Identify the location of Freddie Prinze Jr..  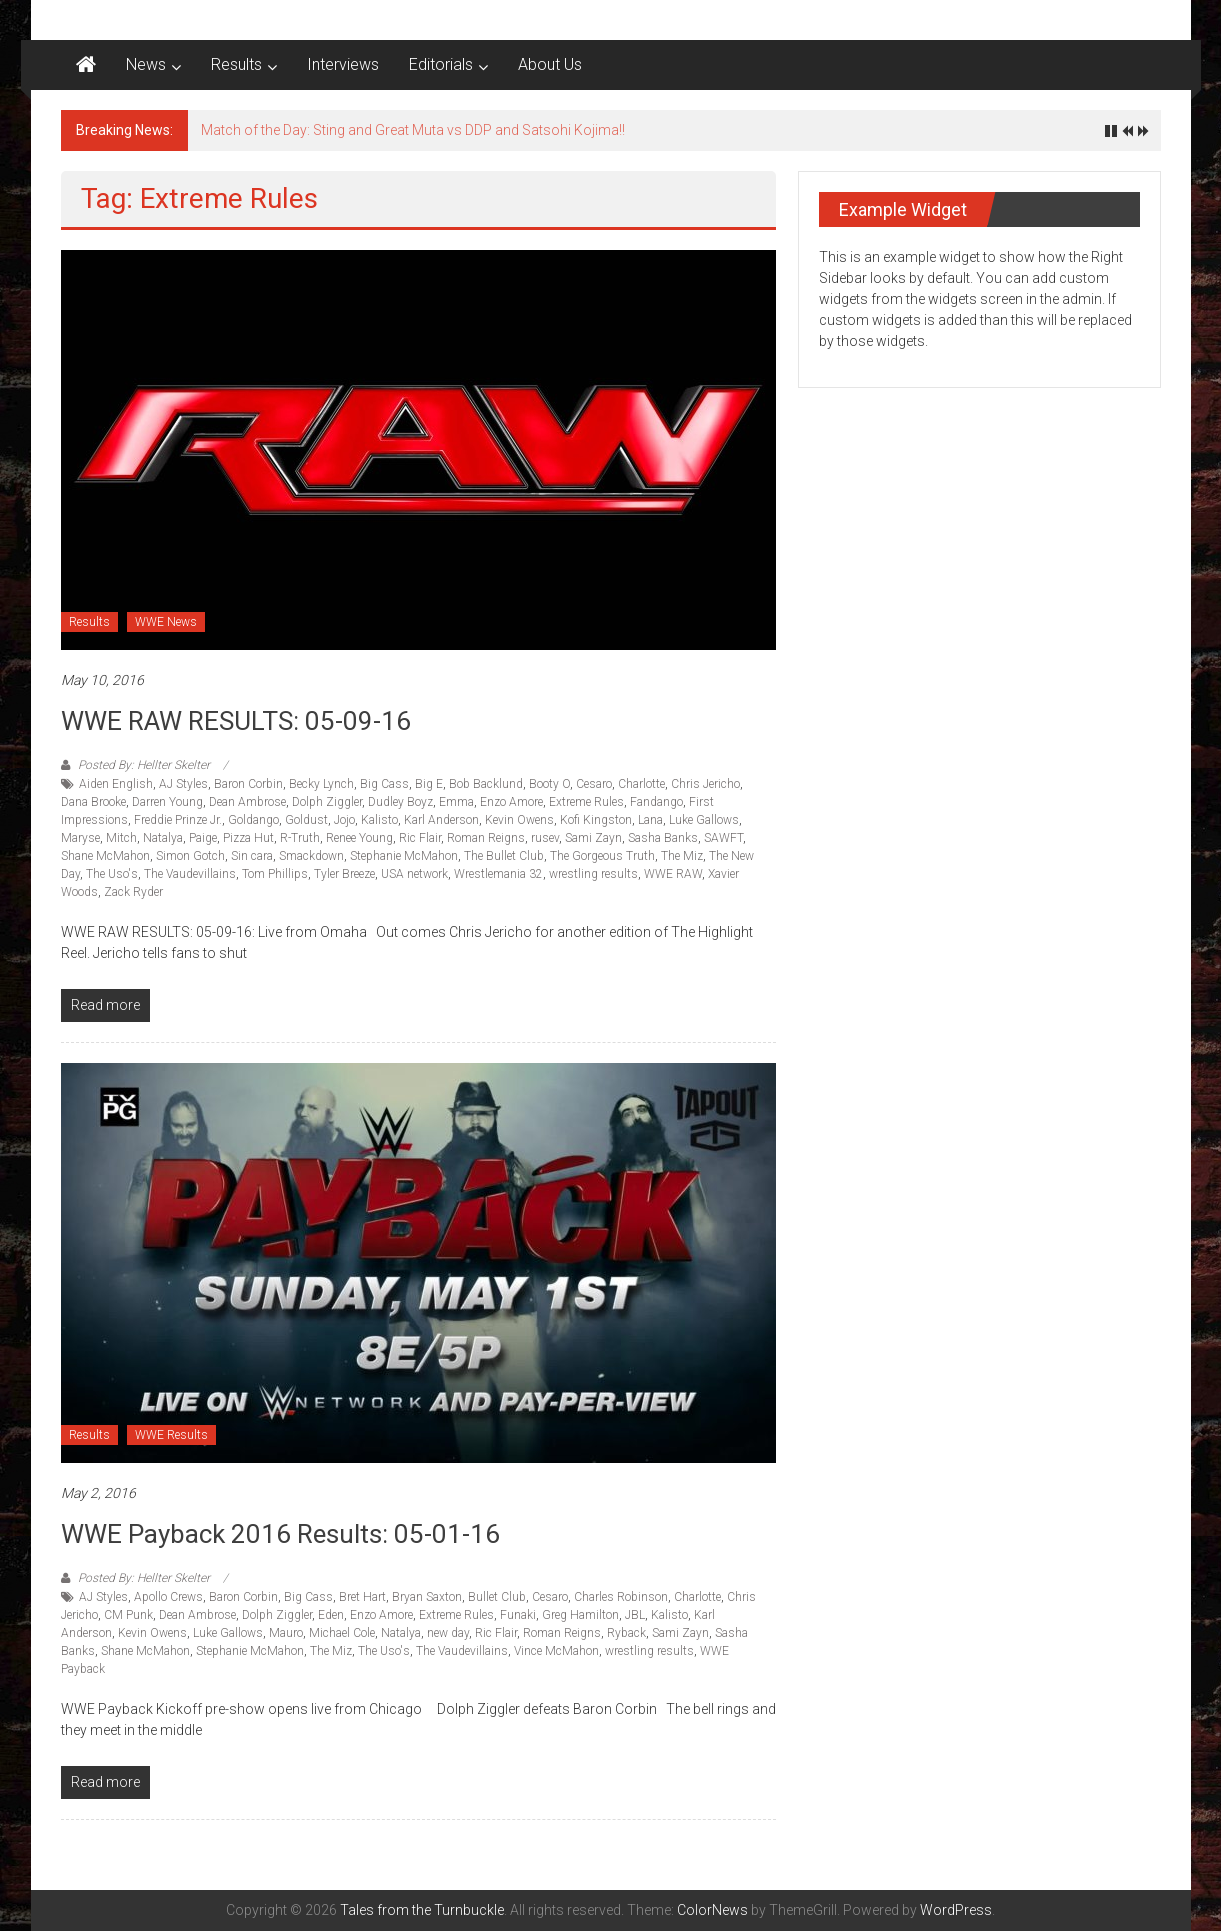
(178, 820).